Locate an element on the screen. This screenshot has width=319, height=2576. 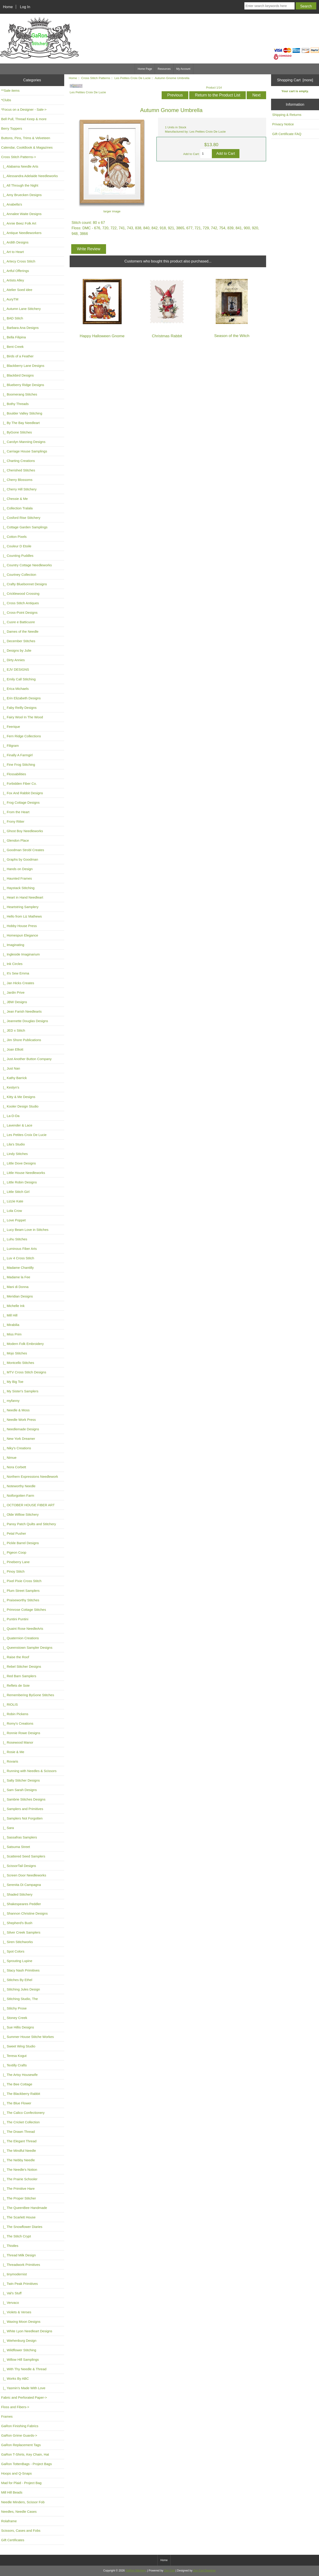
*Clubs is located at coordinates (6, 100).